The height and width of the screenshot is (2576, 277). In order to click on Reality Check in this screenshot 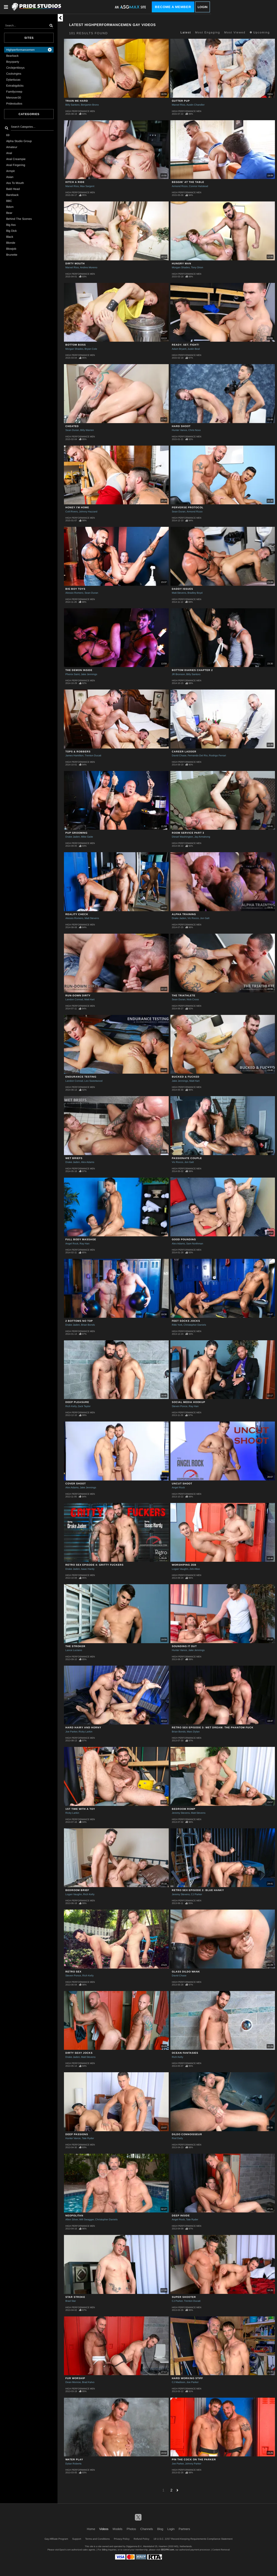, I will do `click(76, 914)`.